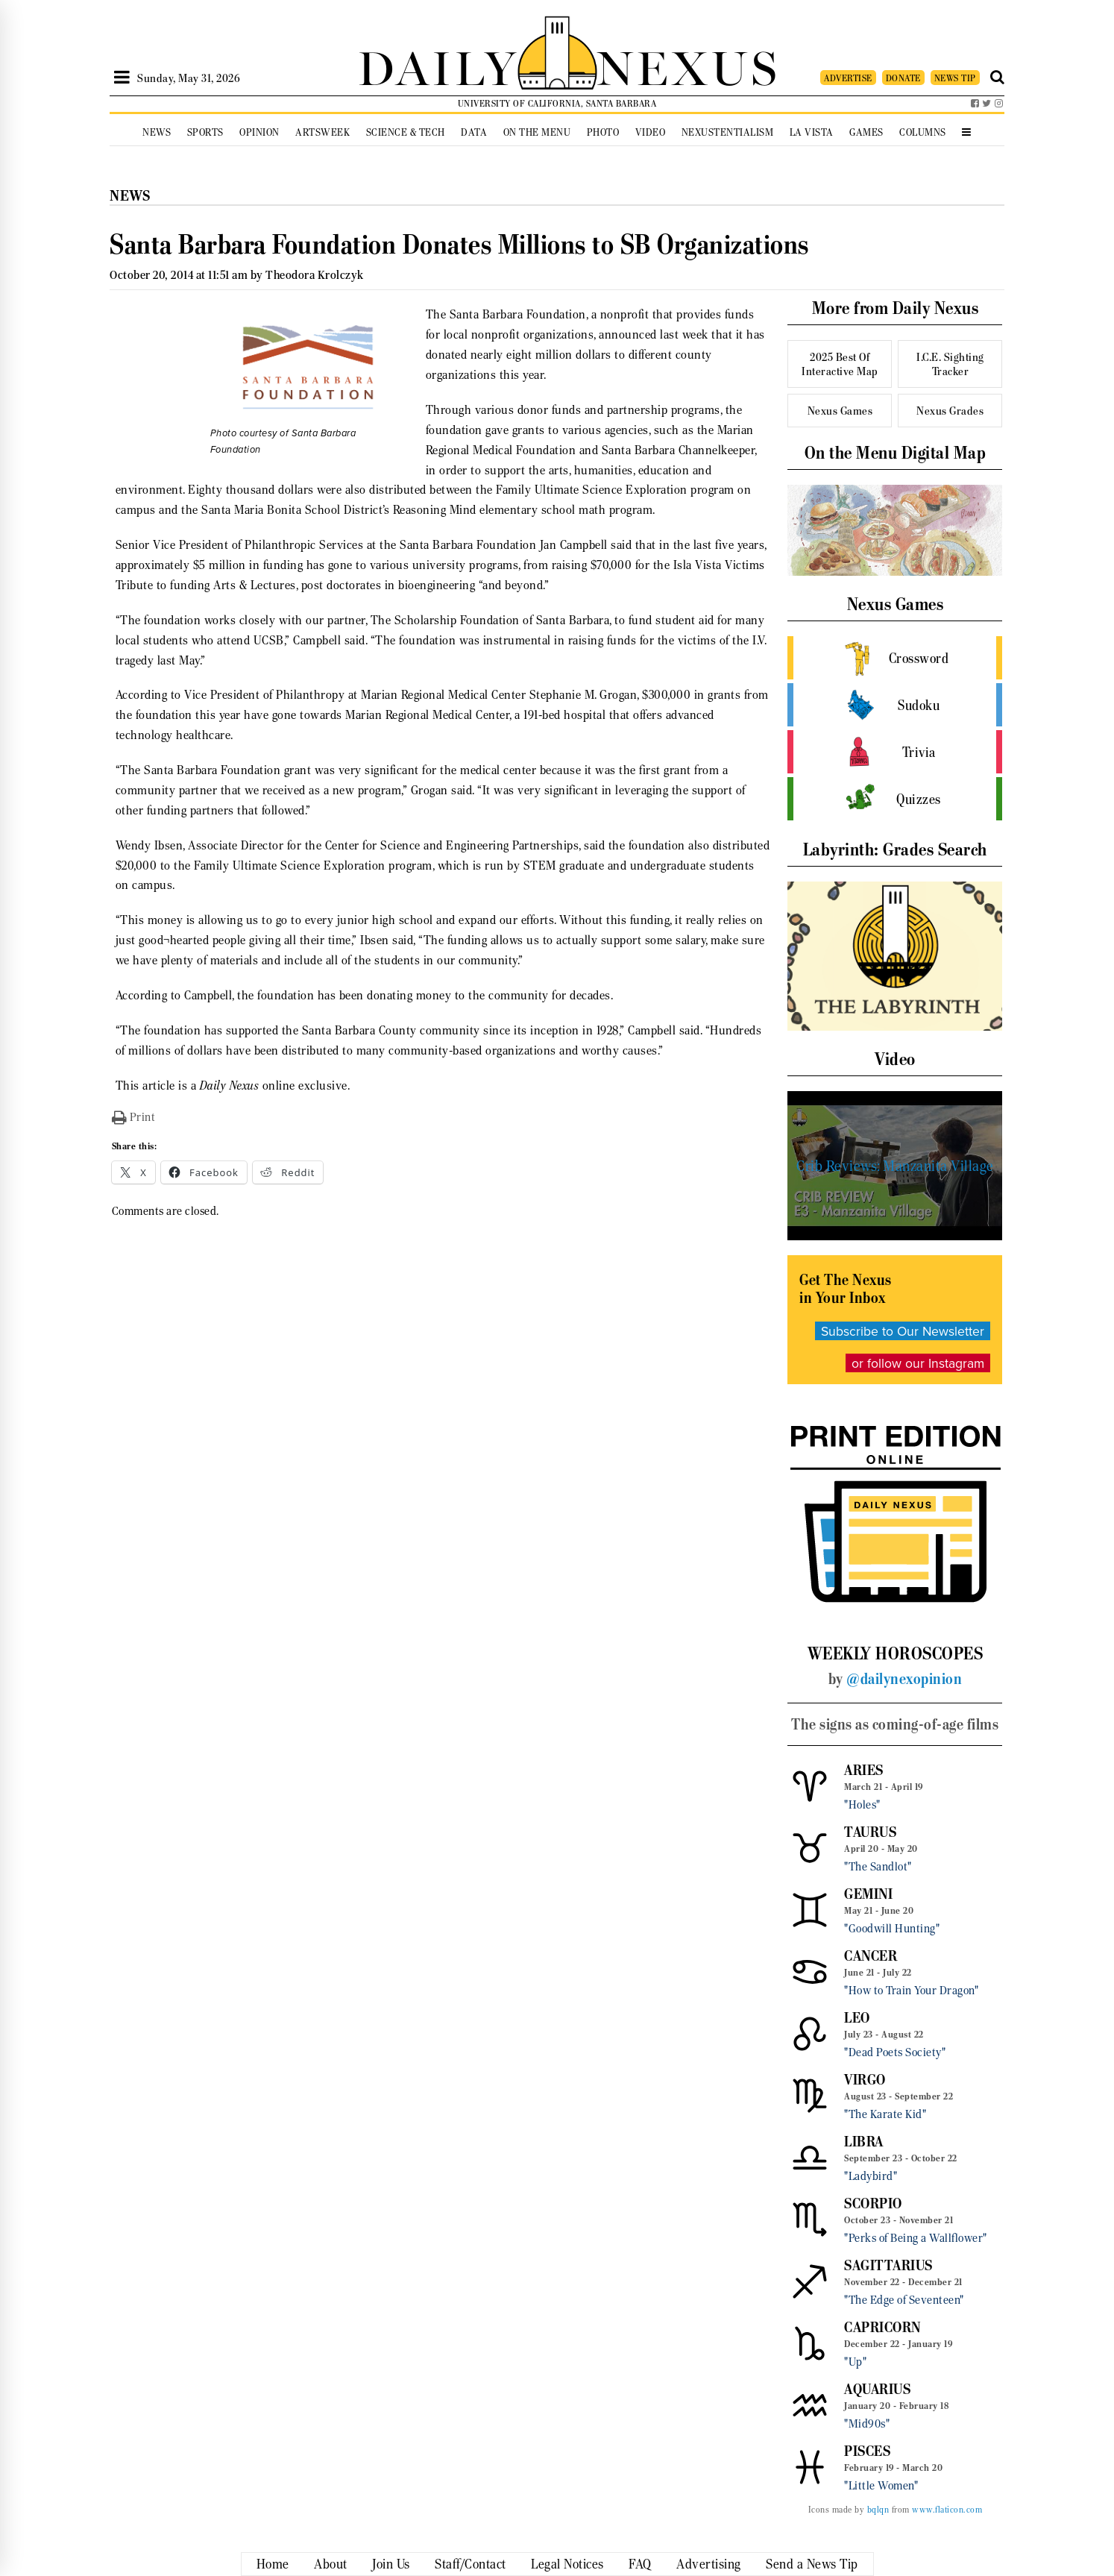  Describe the element at coordinates (708, 2564) in the screenshot. I see `Advertising` at that location.